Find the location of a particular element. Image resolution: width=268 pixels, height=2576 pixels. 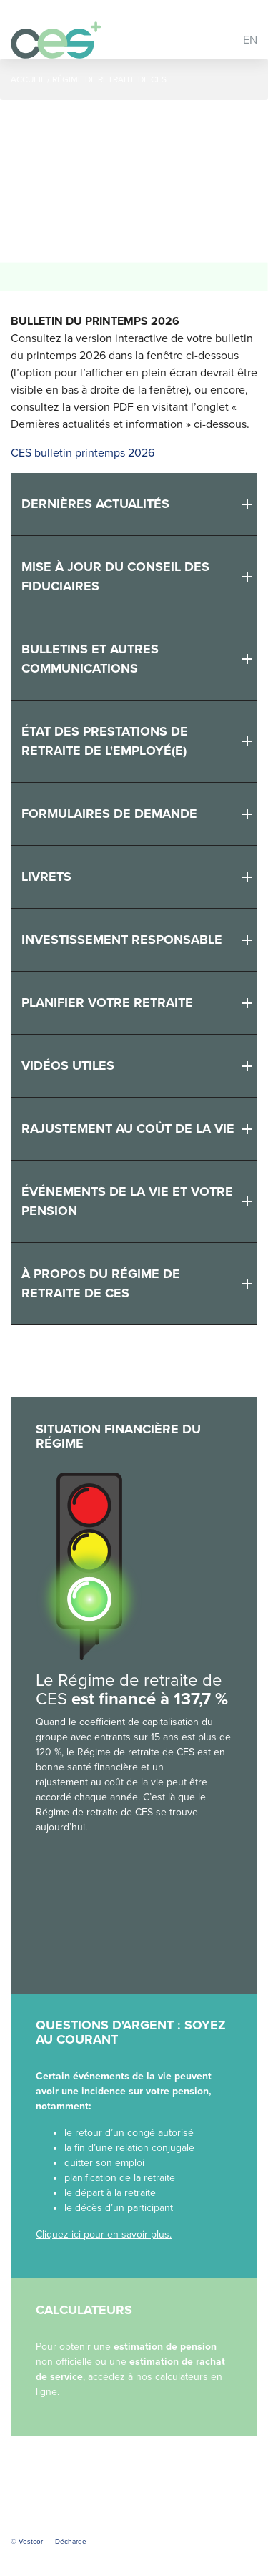

Rajustement au coût de la vie is located at coordinates (127, 1128).